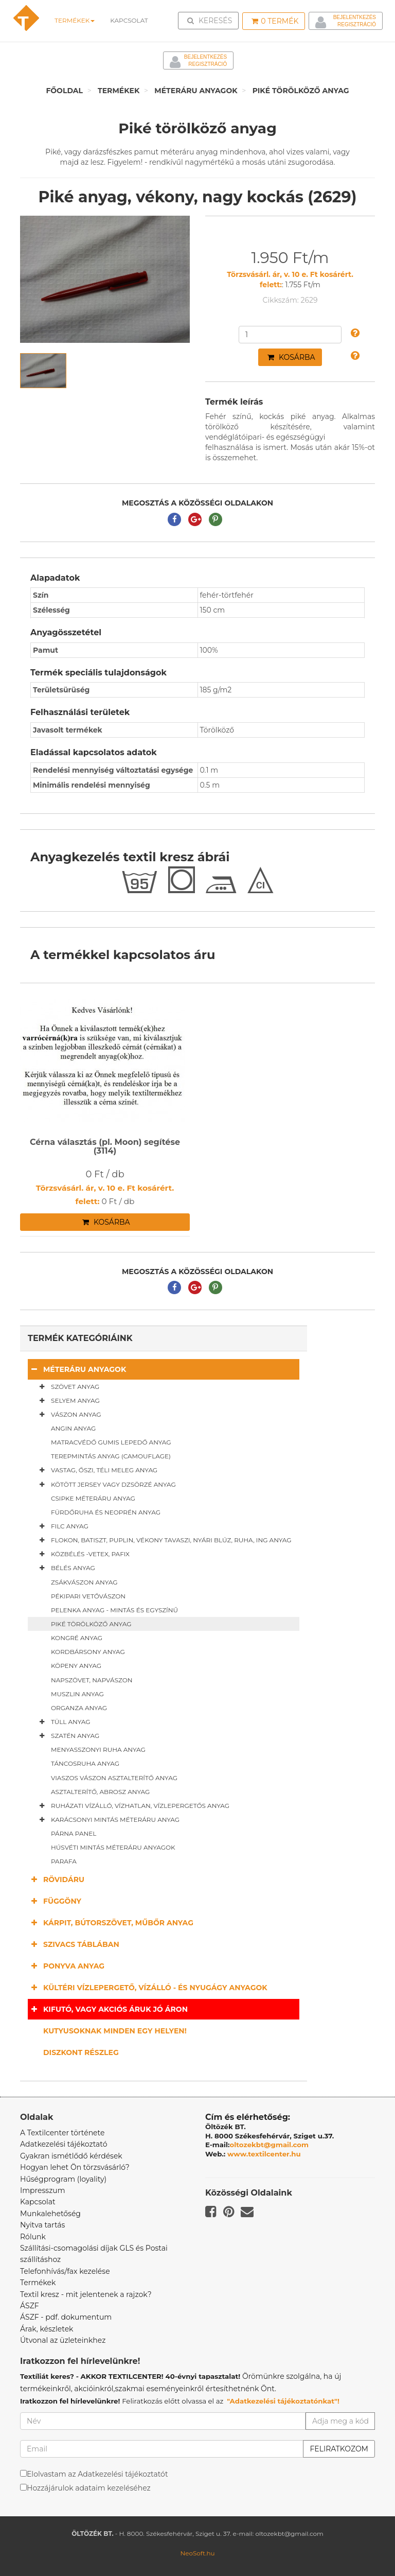  Describe the element at coordinates (92, 1680) in the screenshot. I see `Napszövet, napvászon` at that location.